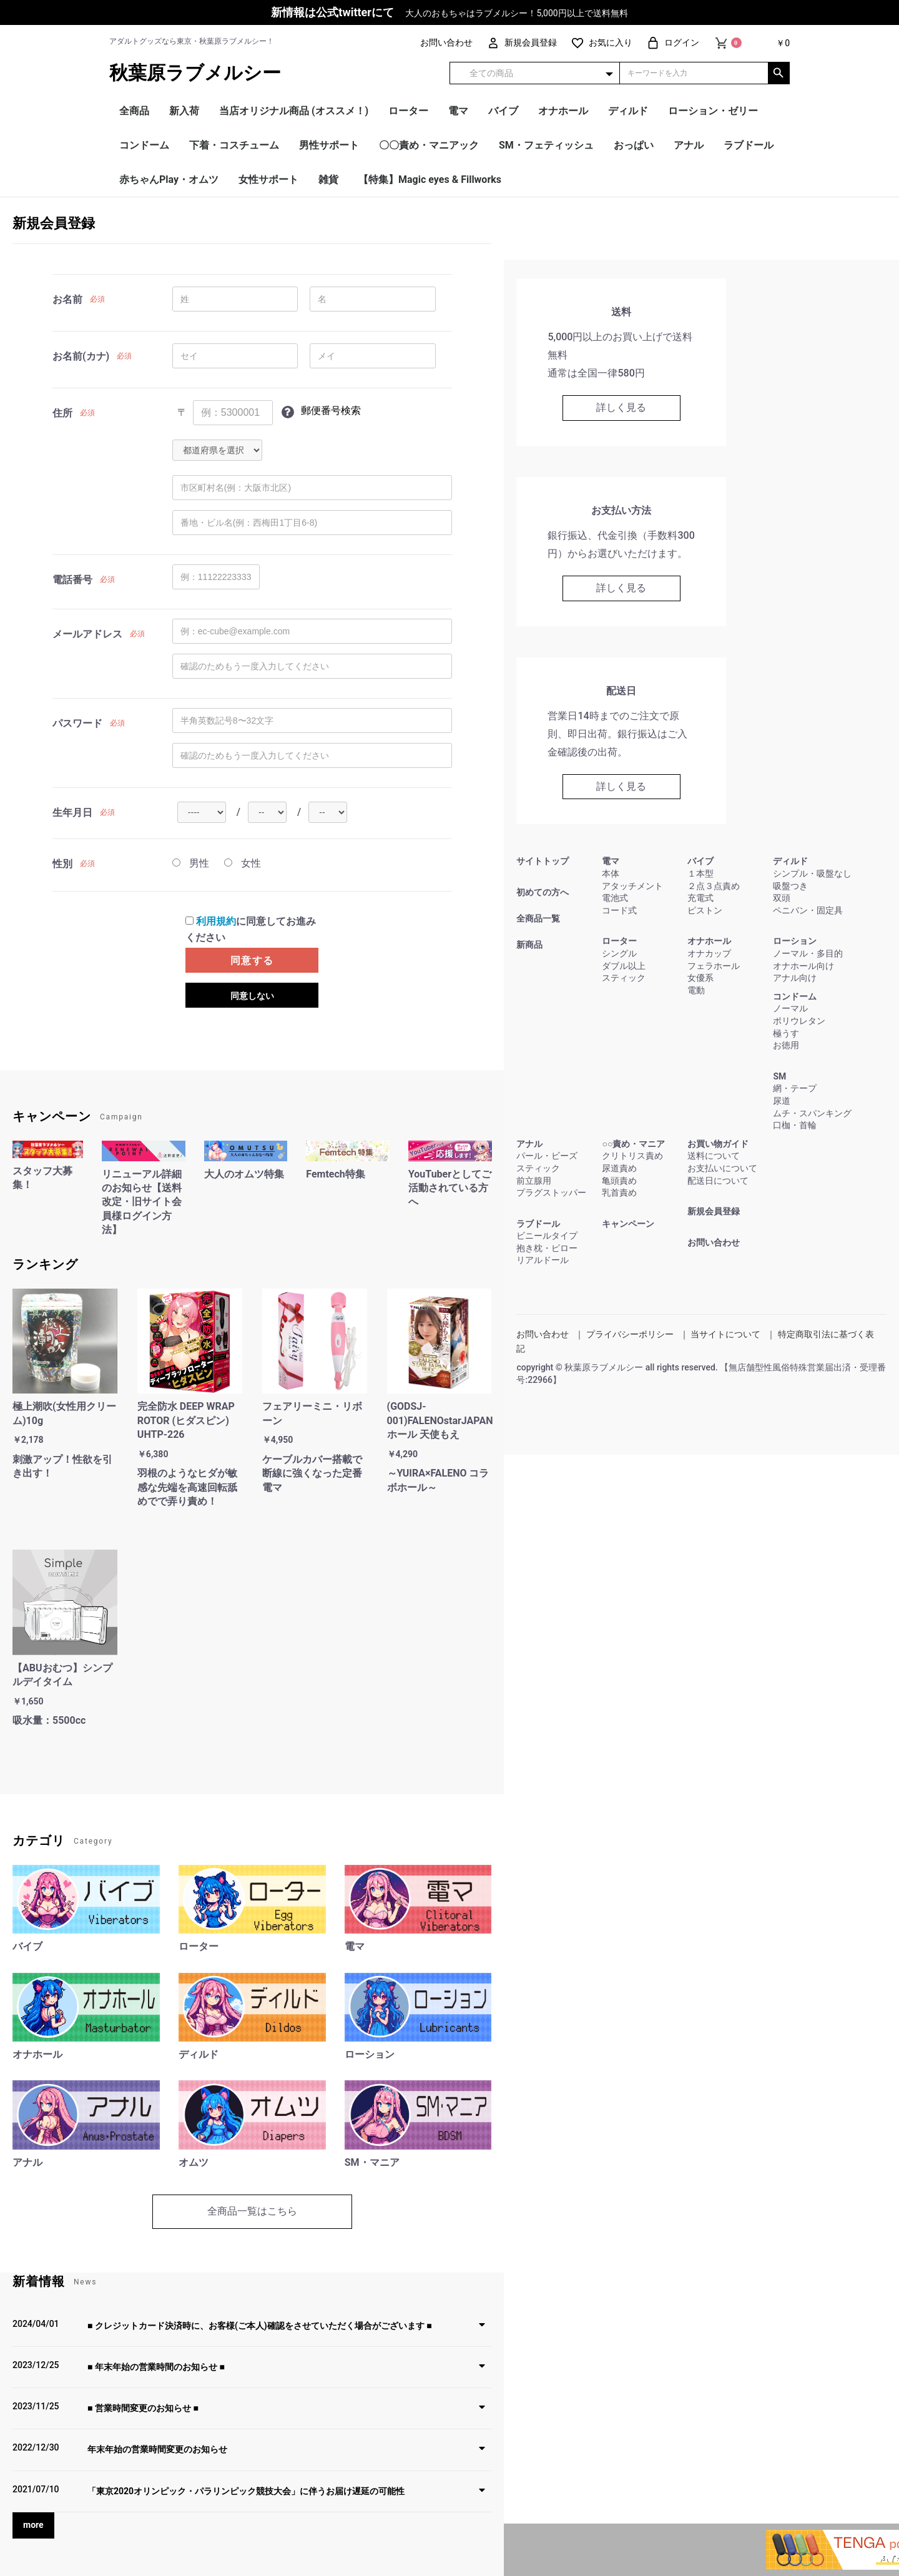 The width and height of the screenshot is (899, 2576). Describe the element at coordinates (169, 179) in the screenshot. I see `赤ちゃんPlay・オムツ` at that location.